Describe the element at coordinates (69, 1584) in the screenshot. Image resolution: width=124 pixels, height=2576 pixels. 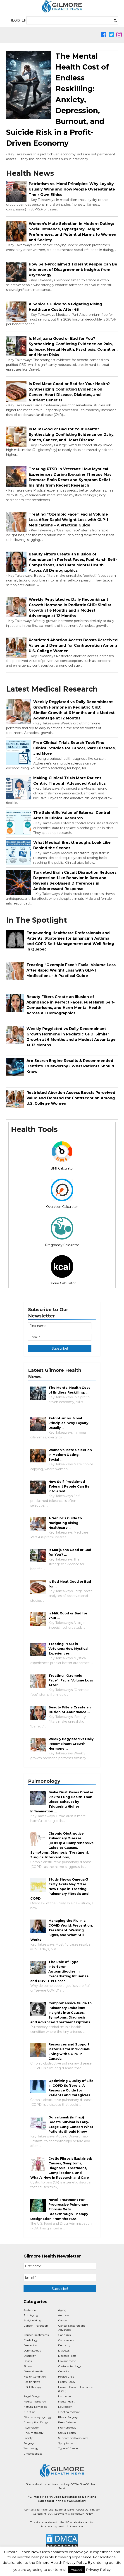
I see `Is Red Meat Good or Bad for …` at that location.